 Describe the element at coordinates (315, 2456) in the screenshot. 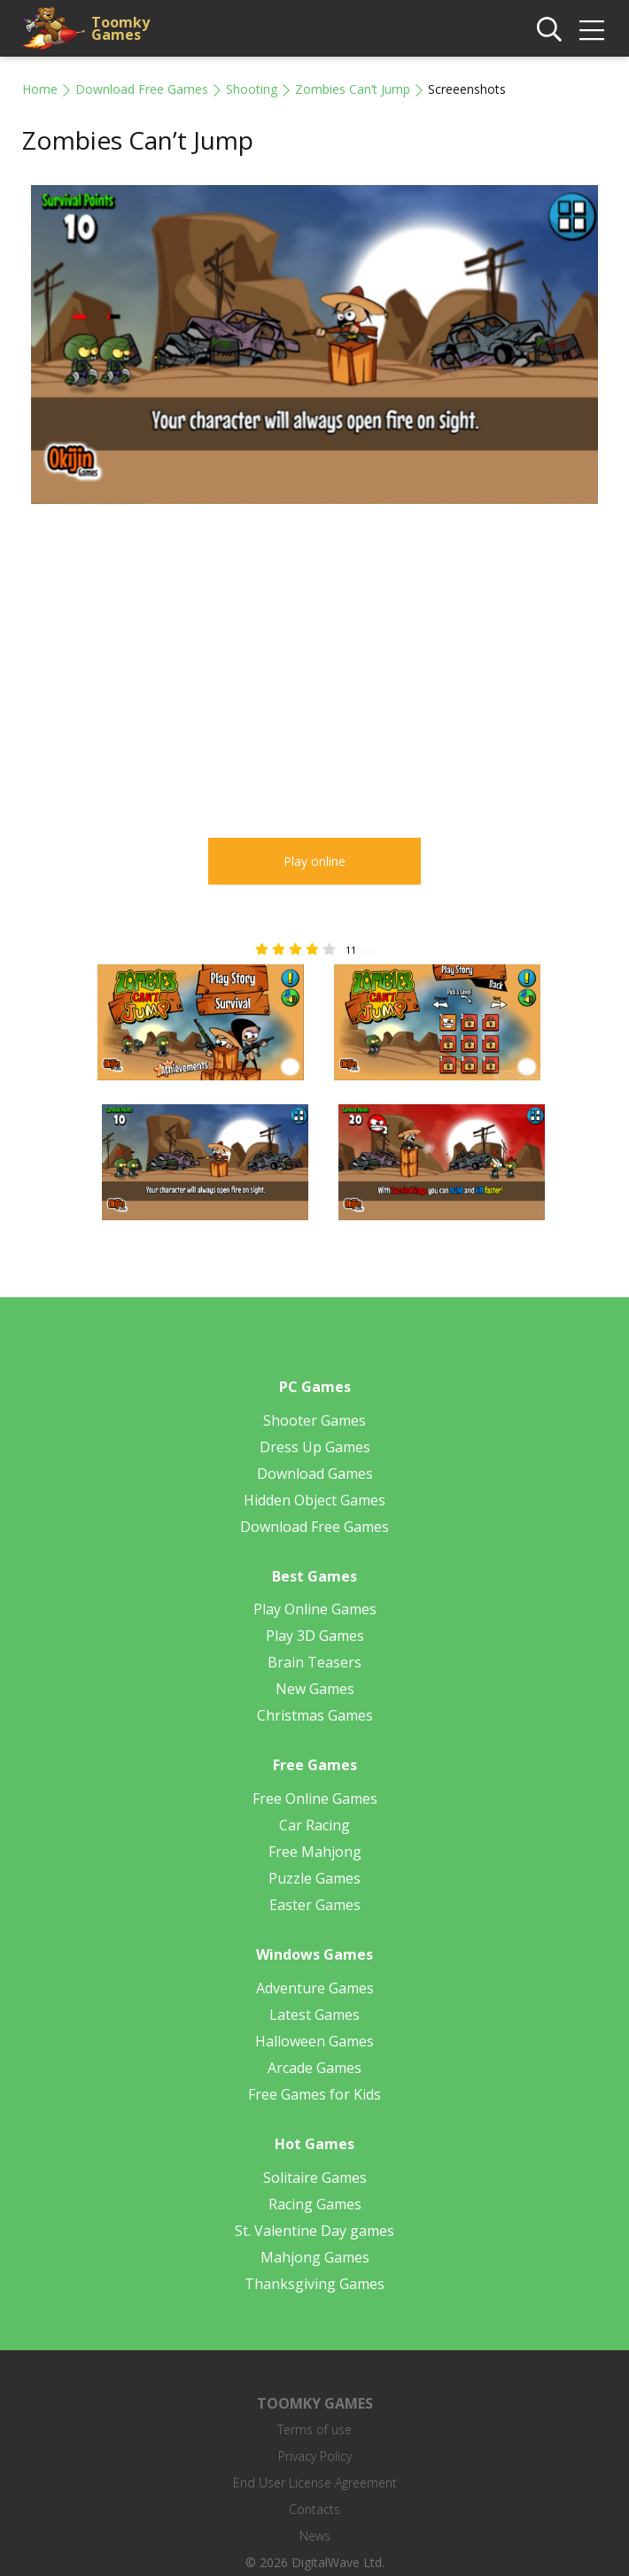

I see `Privacy Policy` at that location.